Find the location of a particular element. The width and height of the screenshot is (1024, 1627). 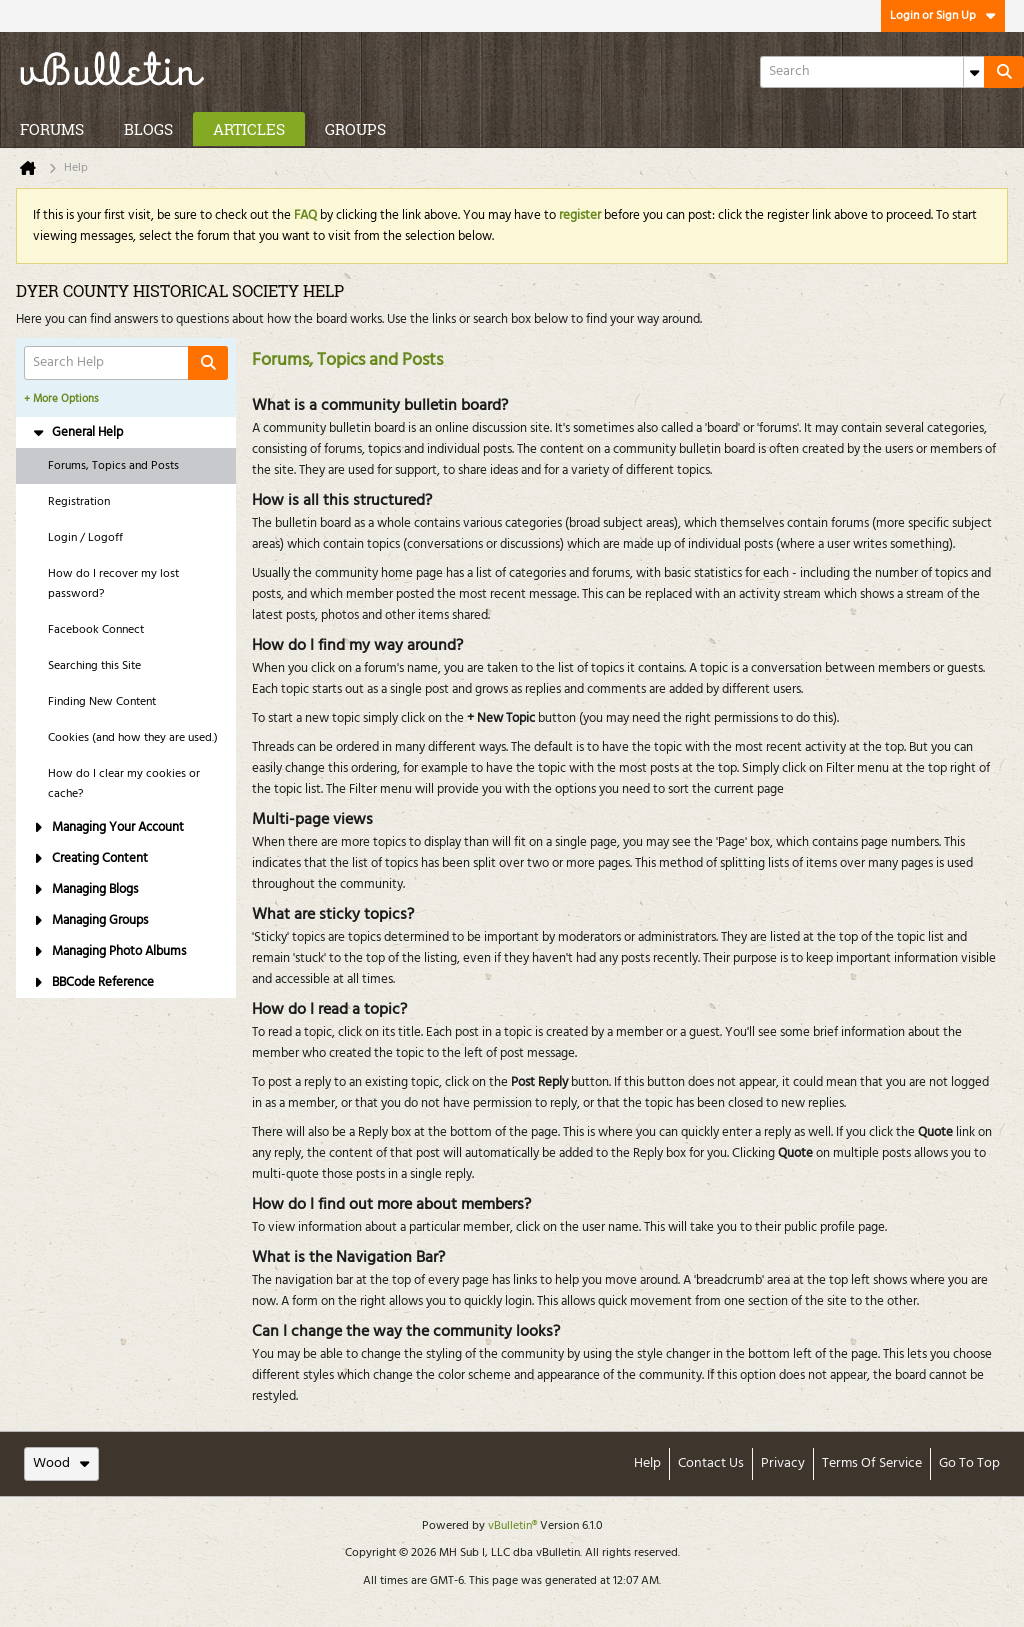

How do I recover my lost password? [tab] is located at coordinates (113, 584).